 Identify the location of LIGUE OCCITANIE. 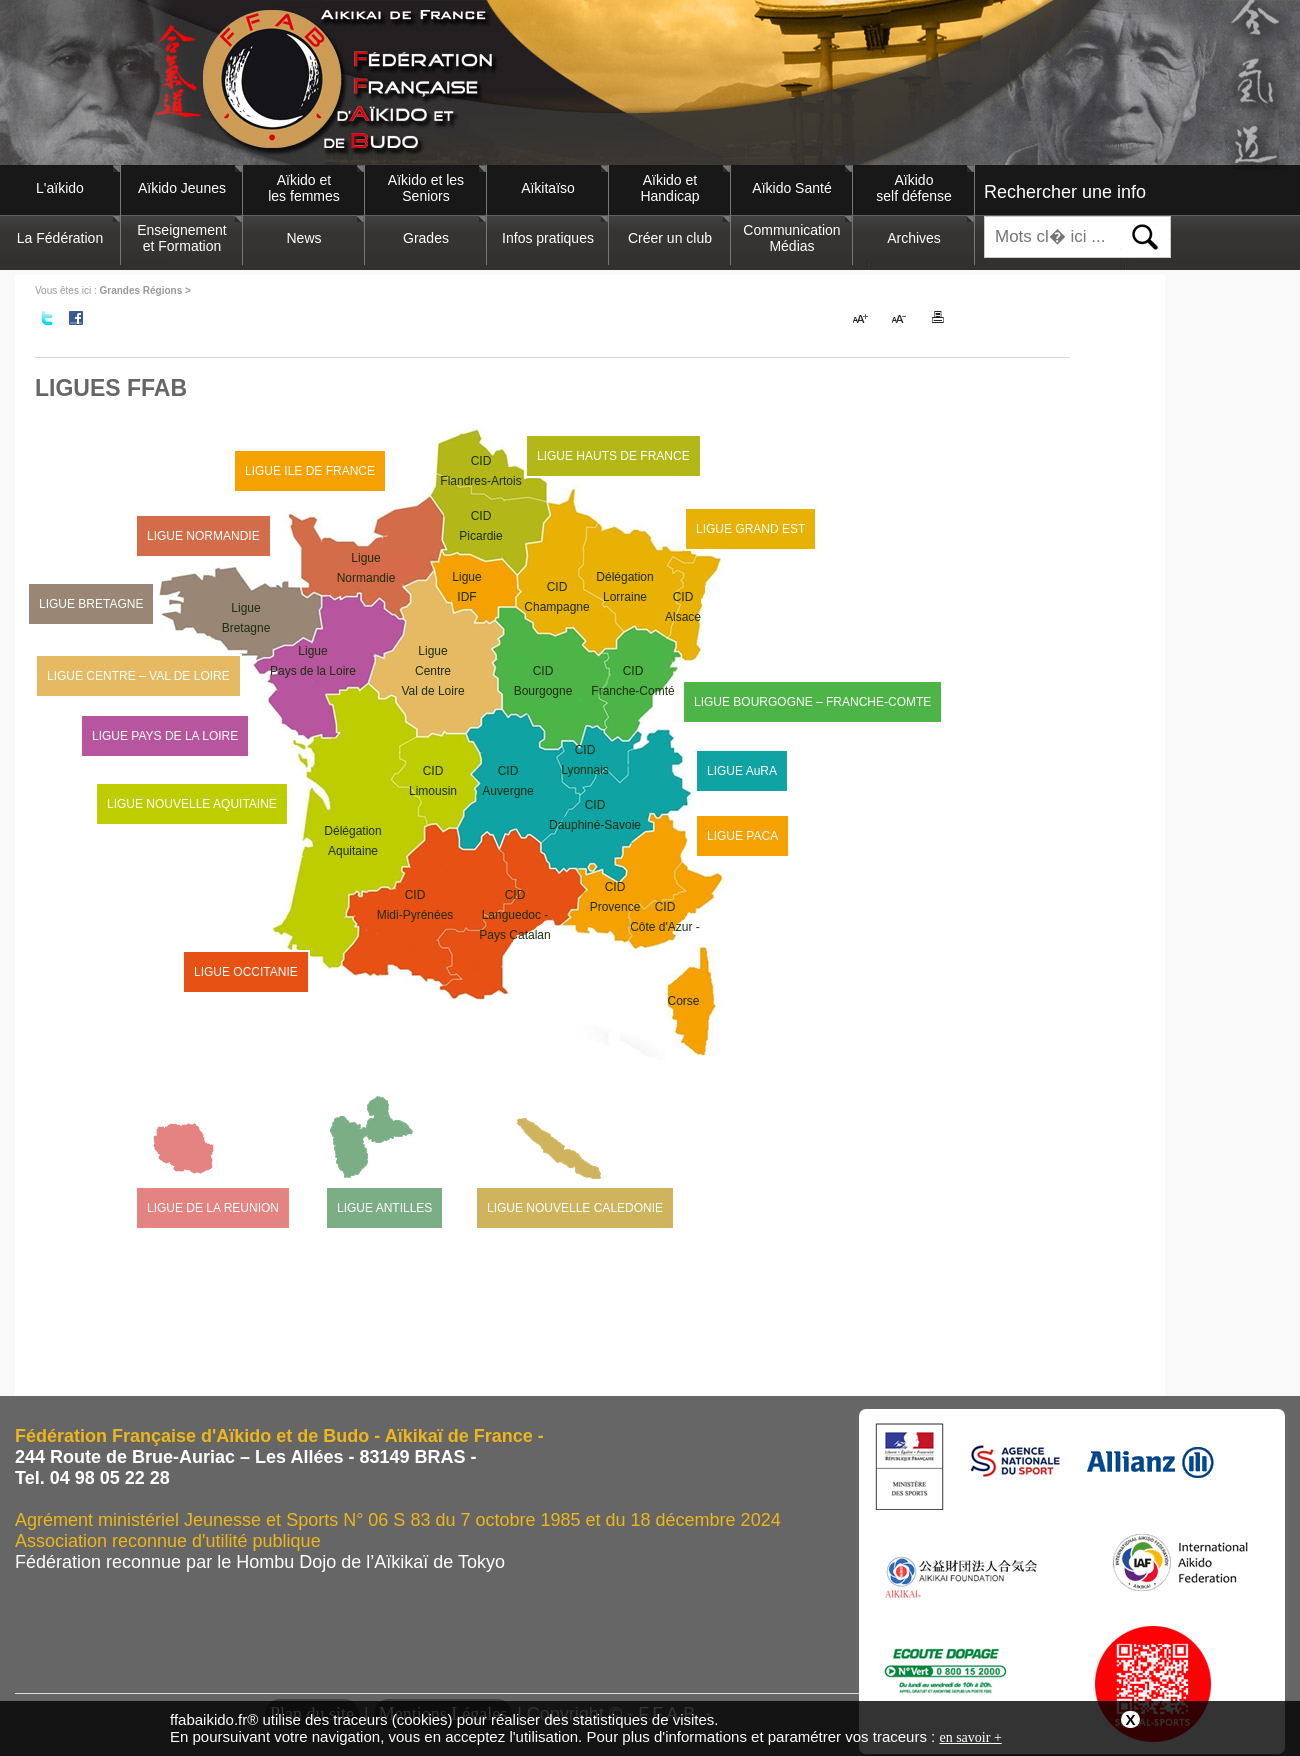
(246, 972).